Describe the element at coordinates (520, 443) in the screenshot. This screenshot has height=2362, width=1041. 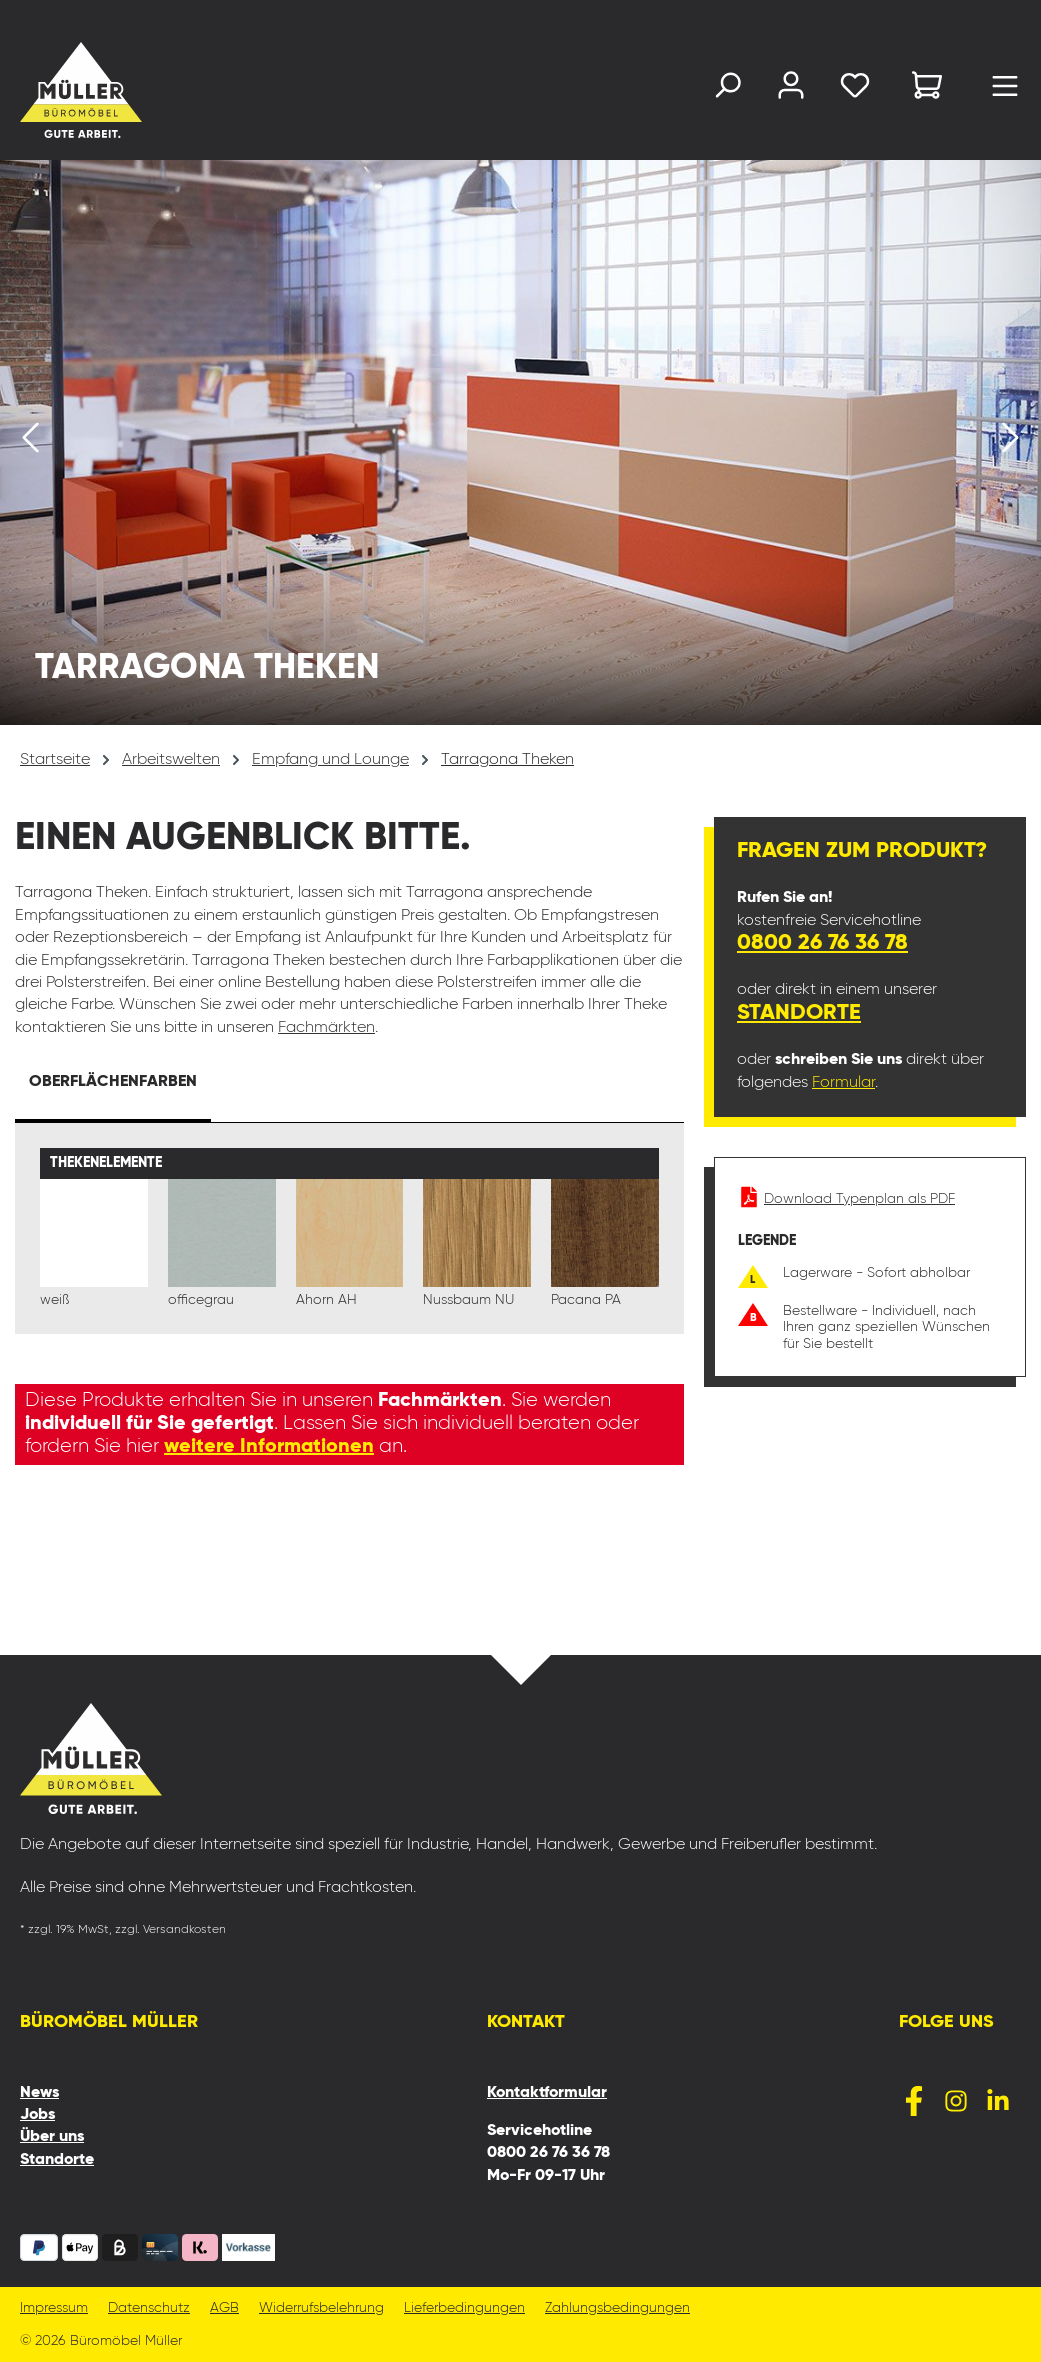
I see `[region]` at that location.